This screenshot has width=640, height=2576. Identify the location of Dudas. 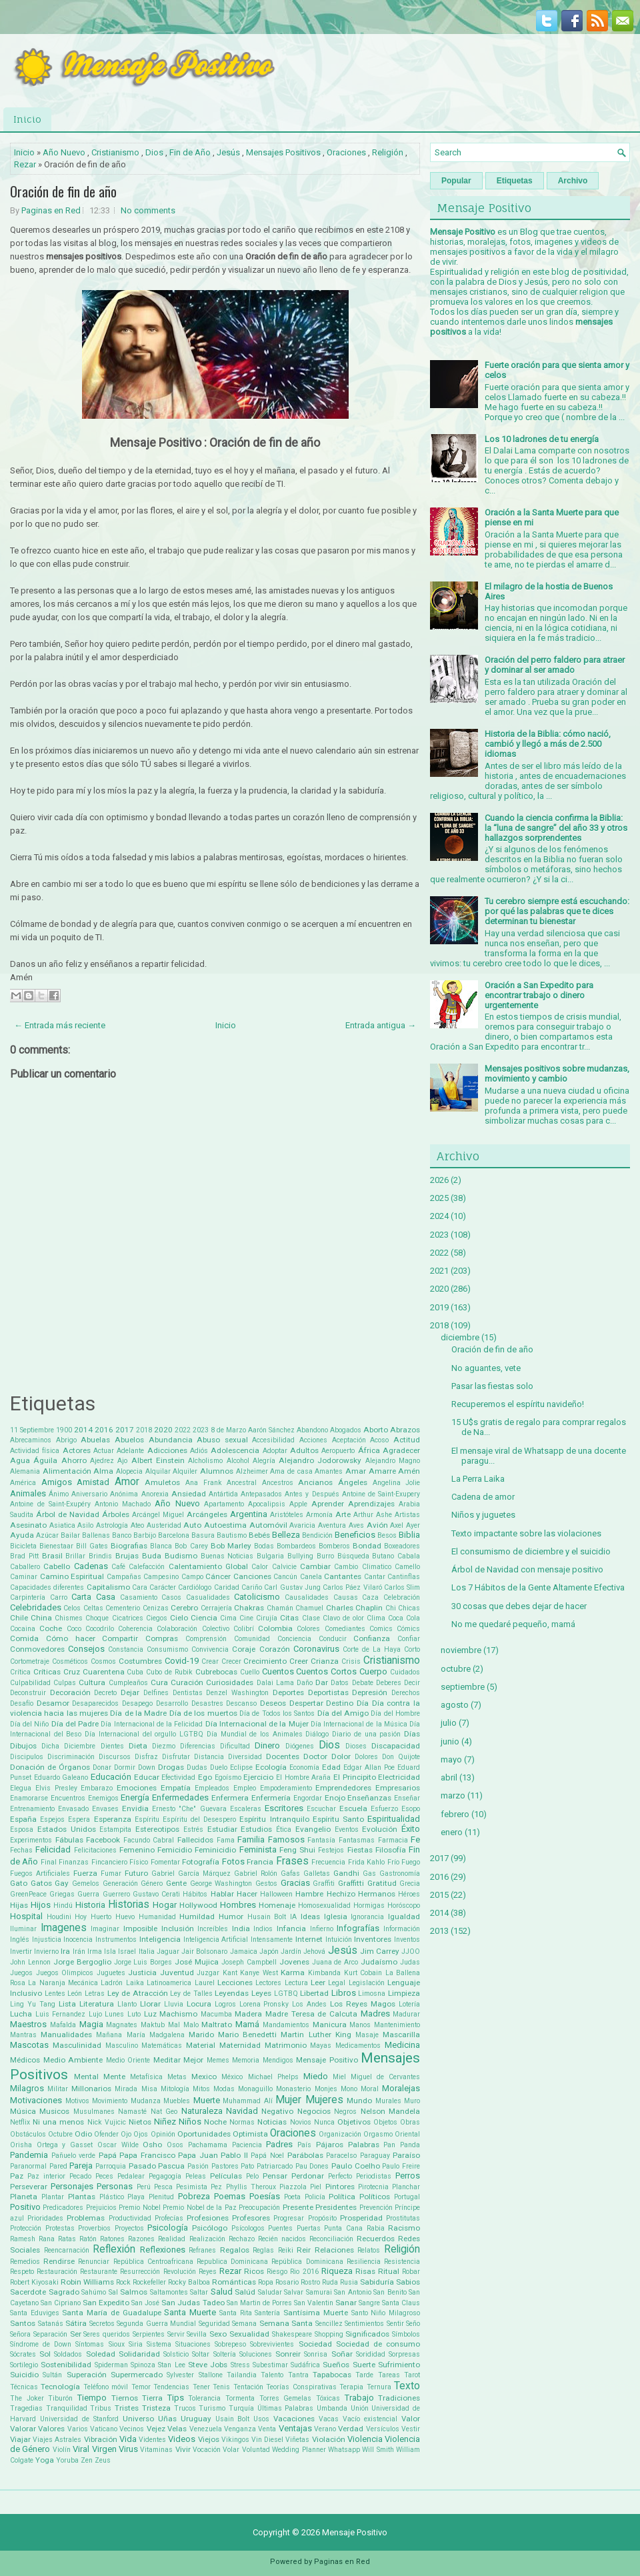
(197, 1767).